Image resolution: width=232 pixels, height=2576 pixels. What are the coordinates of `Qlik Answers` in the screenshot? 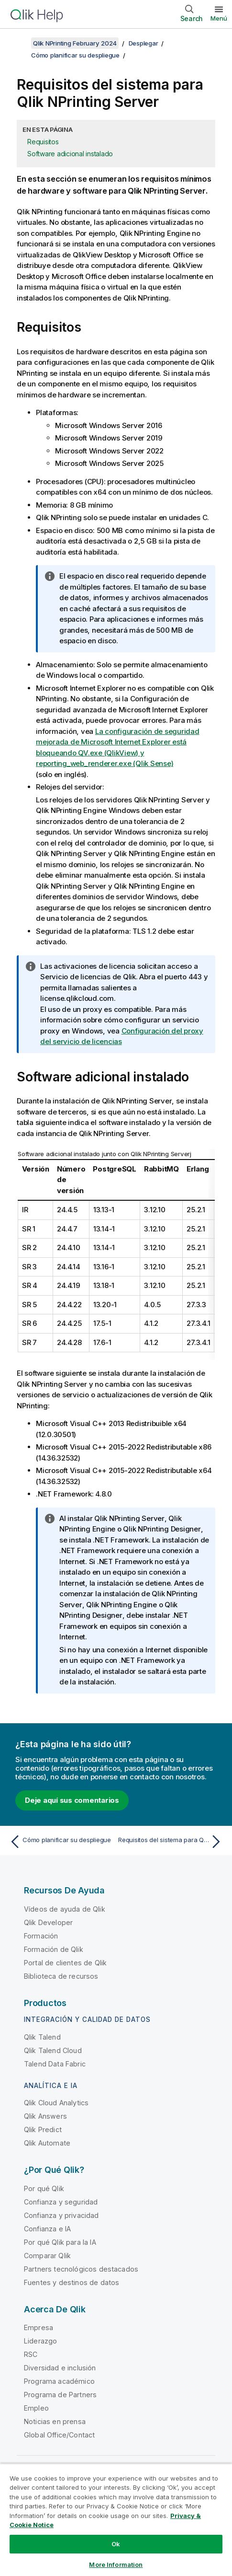 It's located at (45, 2116).